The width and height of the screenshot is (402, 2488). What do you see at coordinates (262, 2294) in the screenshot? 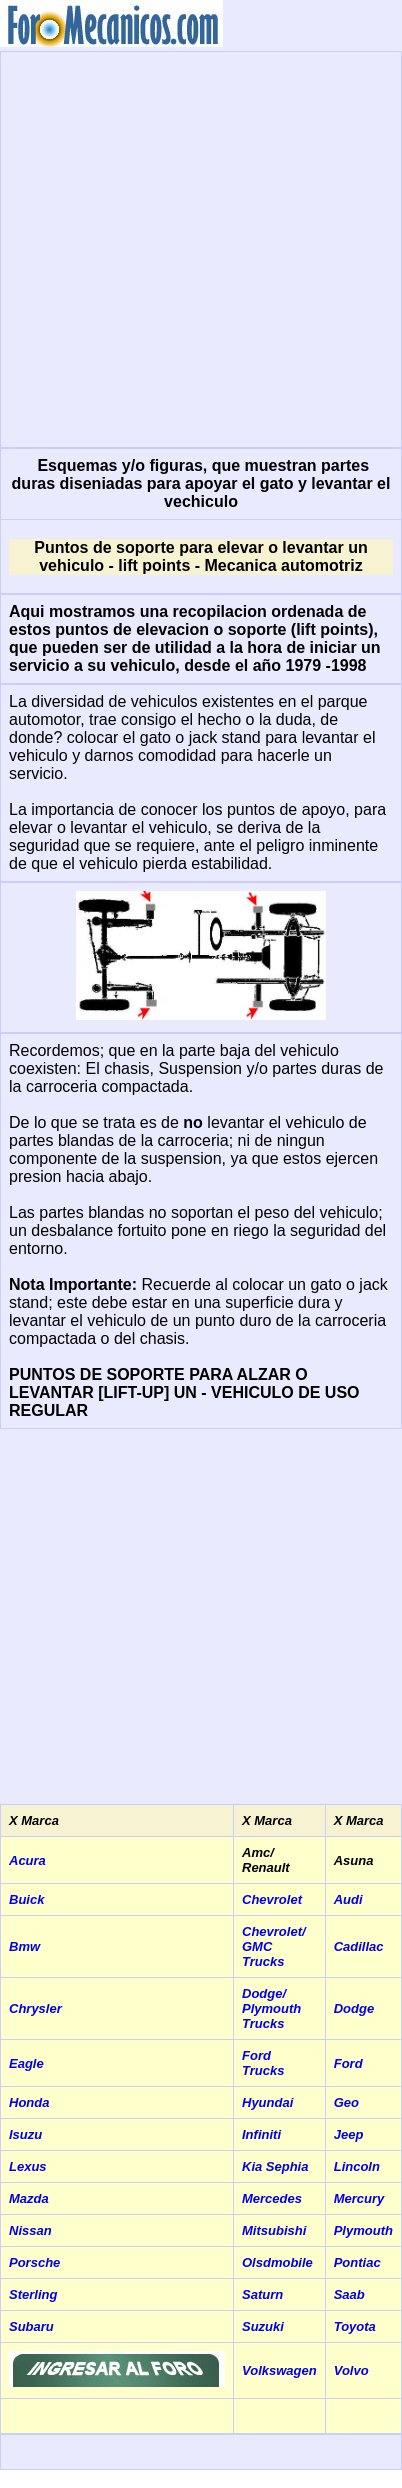
I see `Saturn` at bounding box center [262, 2294].